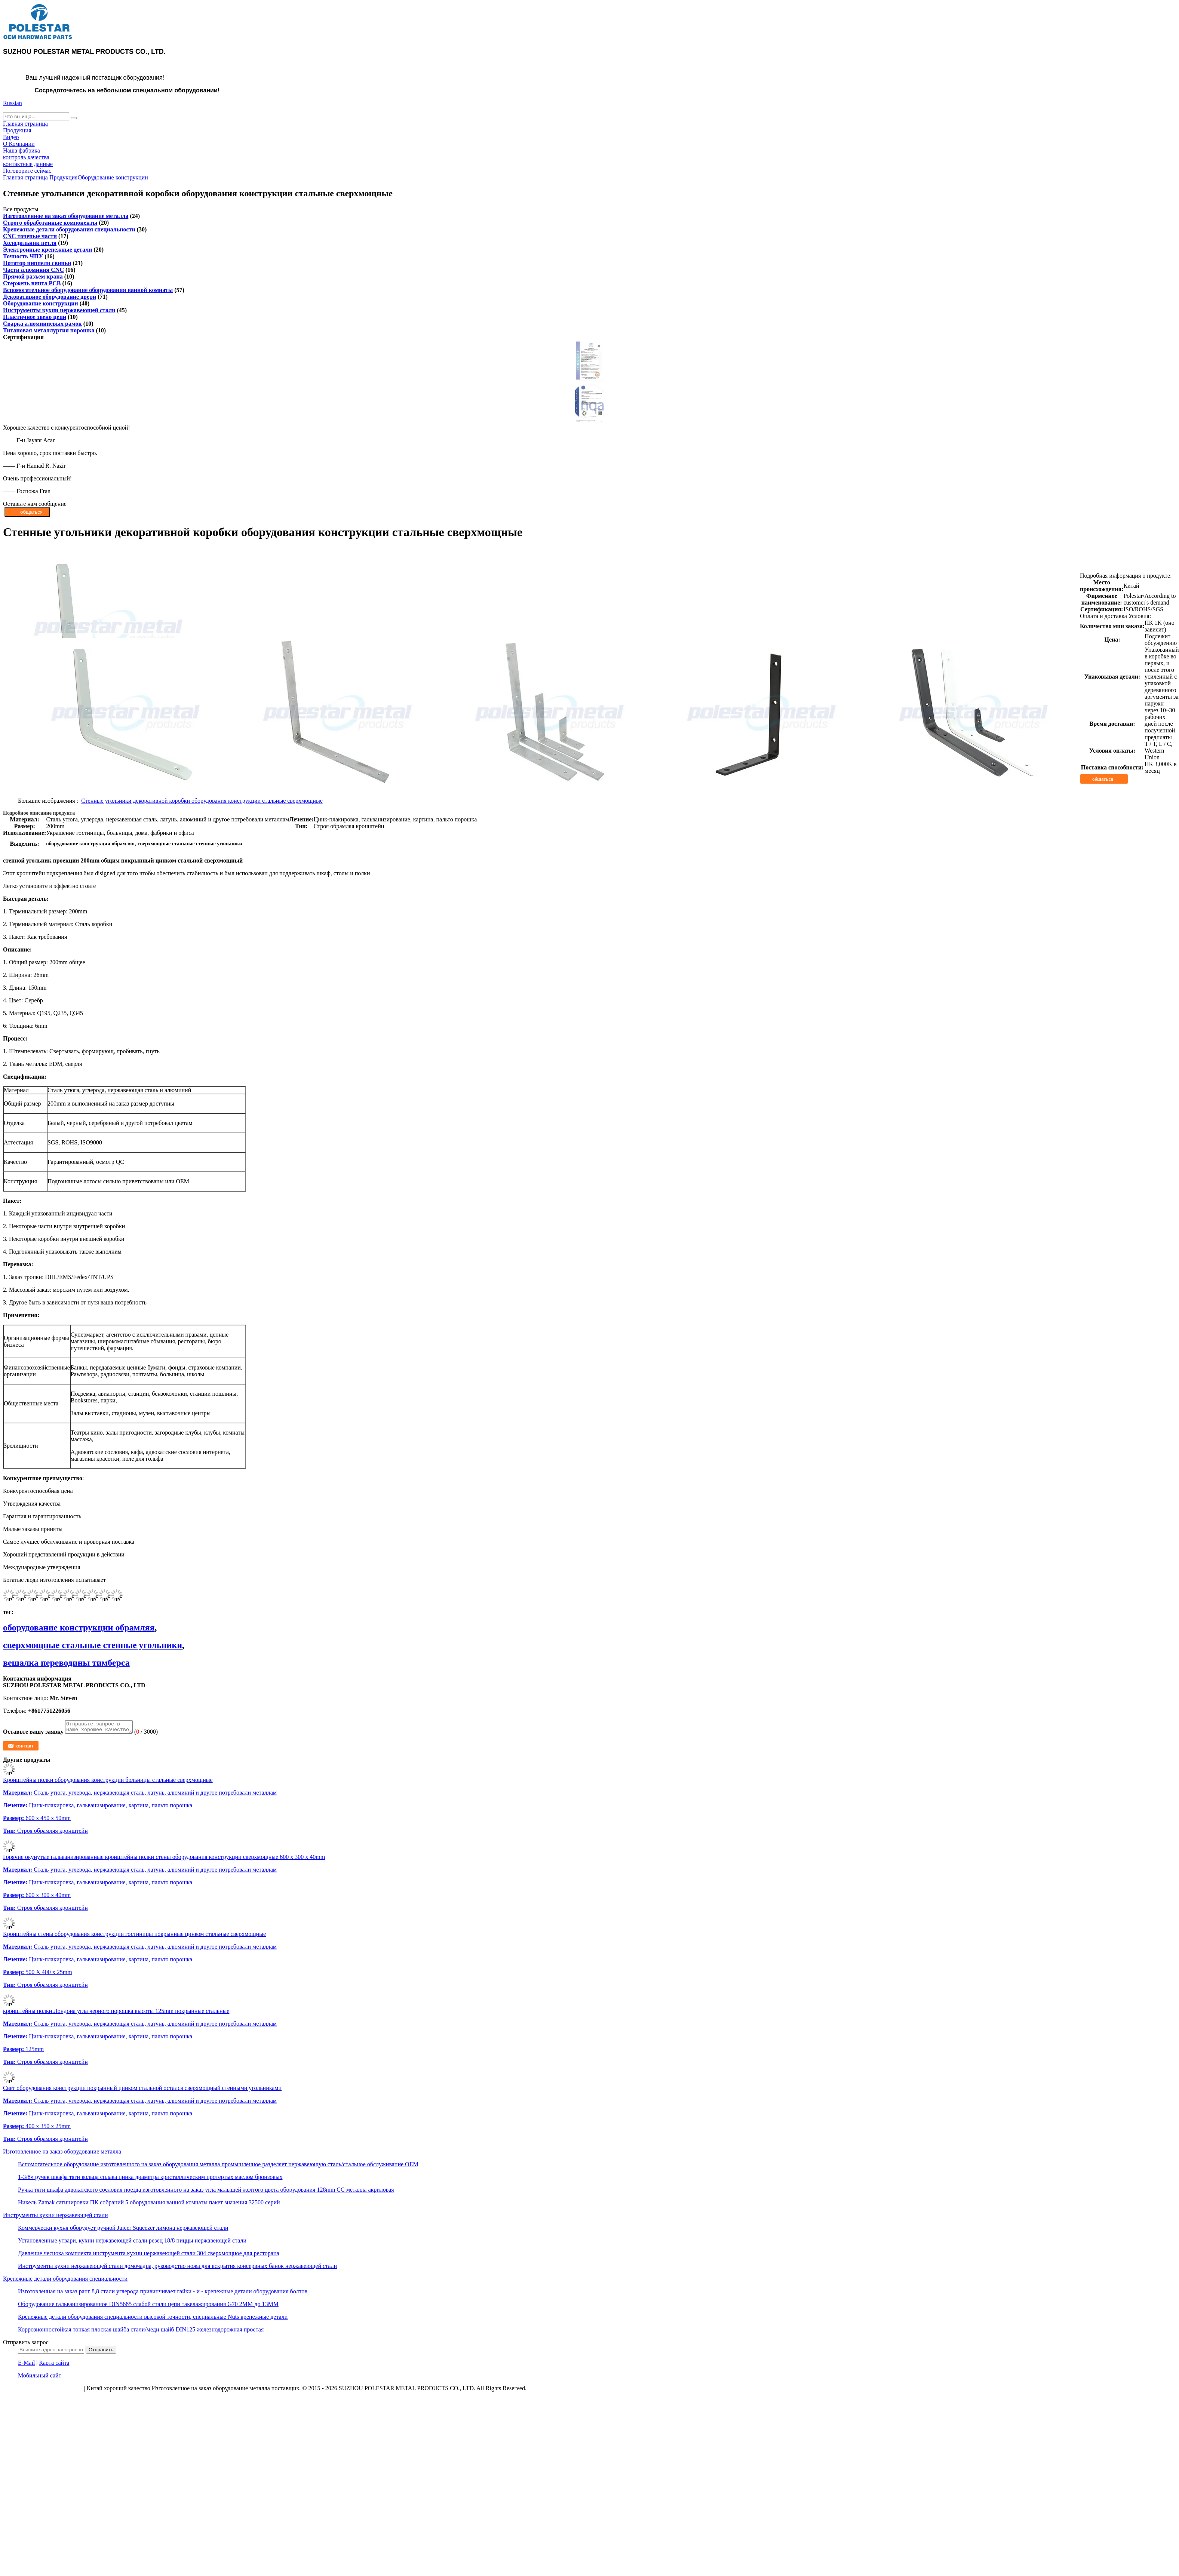 This screenshot has height=2576, width=1179. I want to click on Горячие окунутые гальванизированные кронштейны полки стены оборудования конструкции сверхмощные 600 x 300 x 40mm, so click(164, 1859).